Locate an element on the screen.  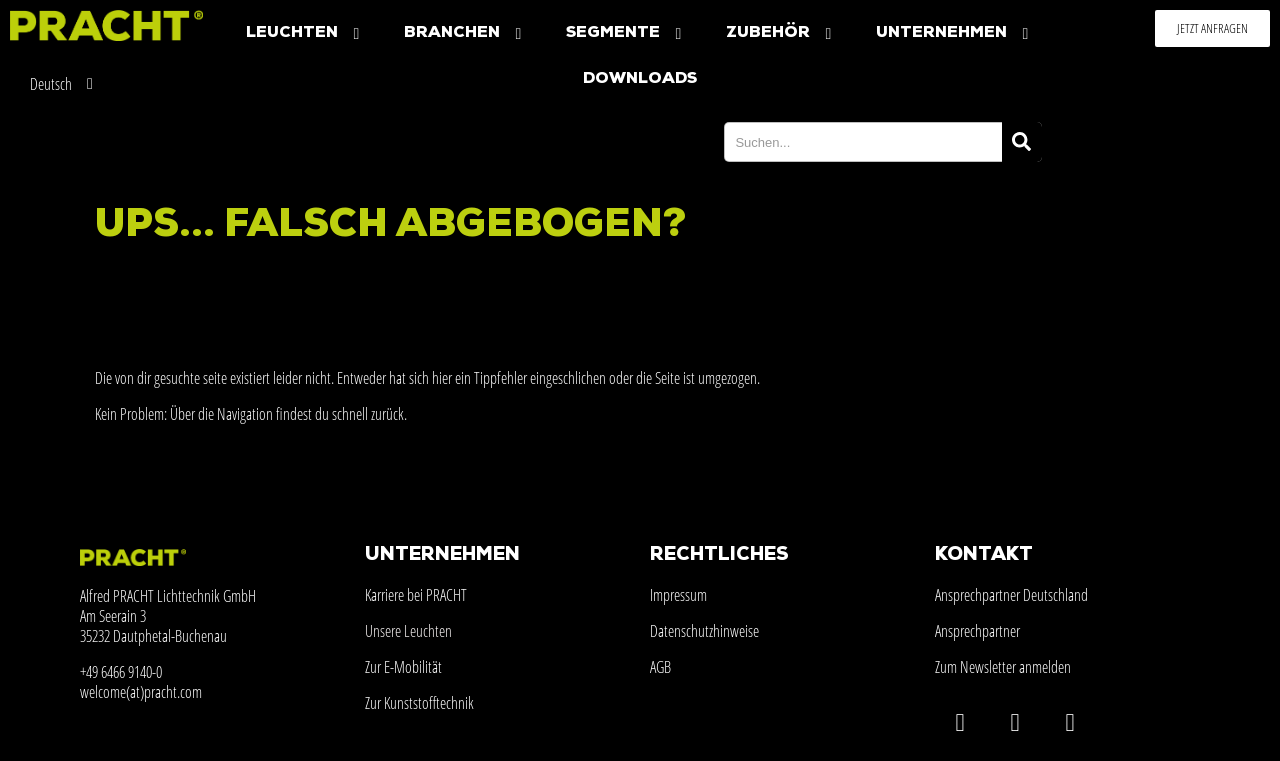
[button] is located at coordinates (1212, 28).